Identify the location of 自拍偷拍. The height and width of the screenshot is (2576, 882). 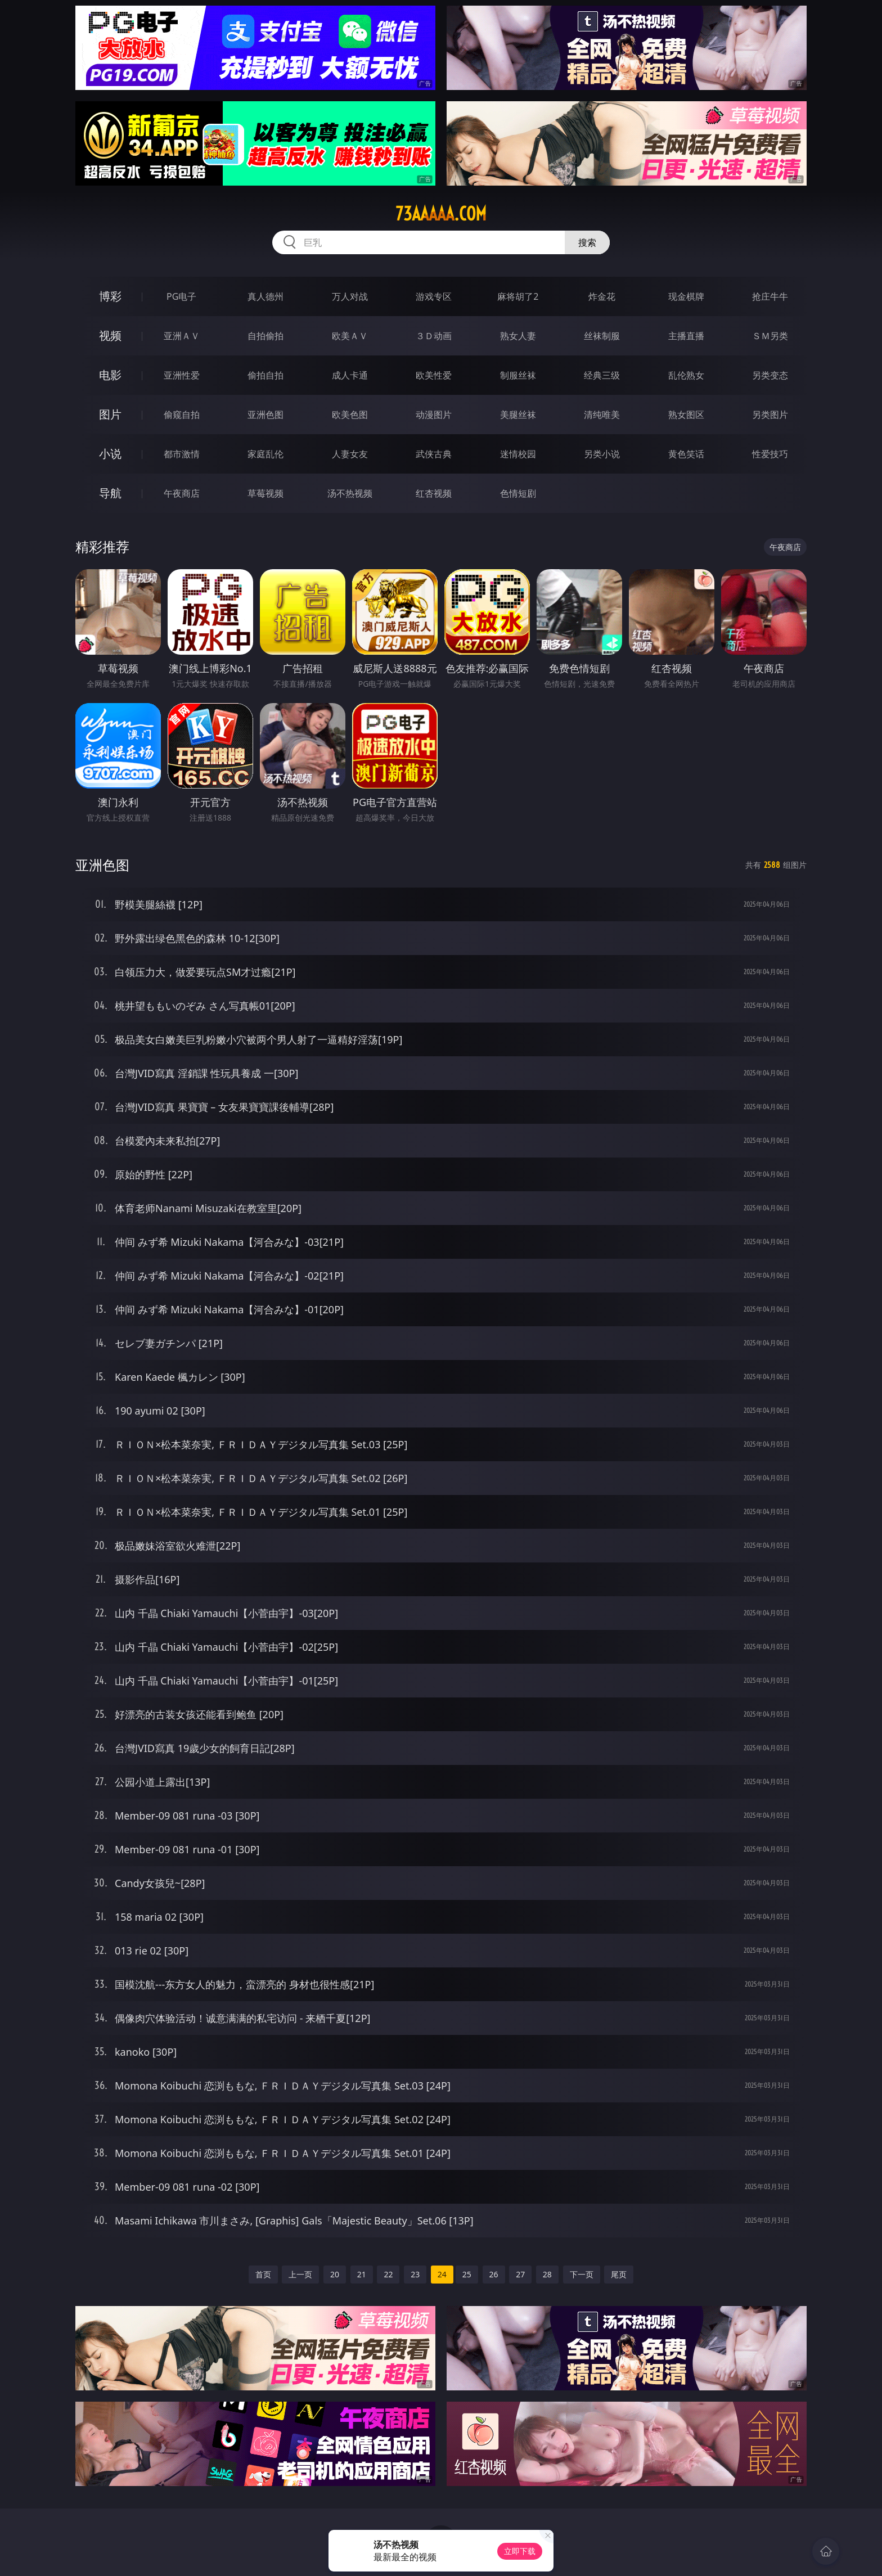
(266, 336).